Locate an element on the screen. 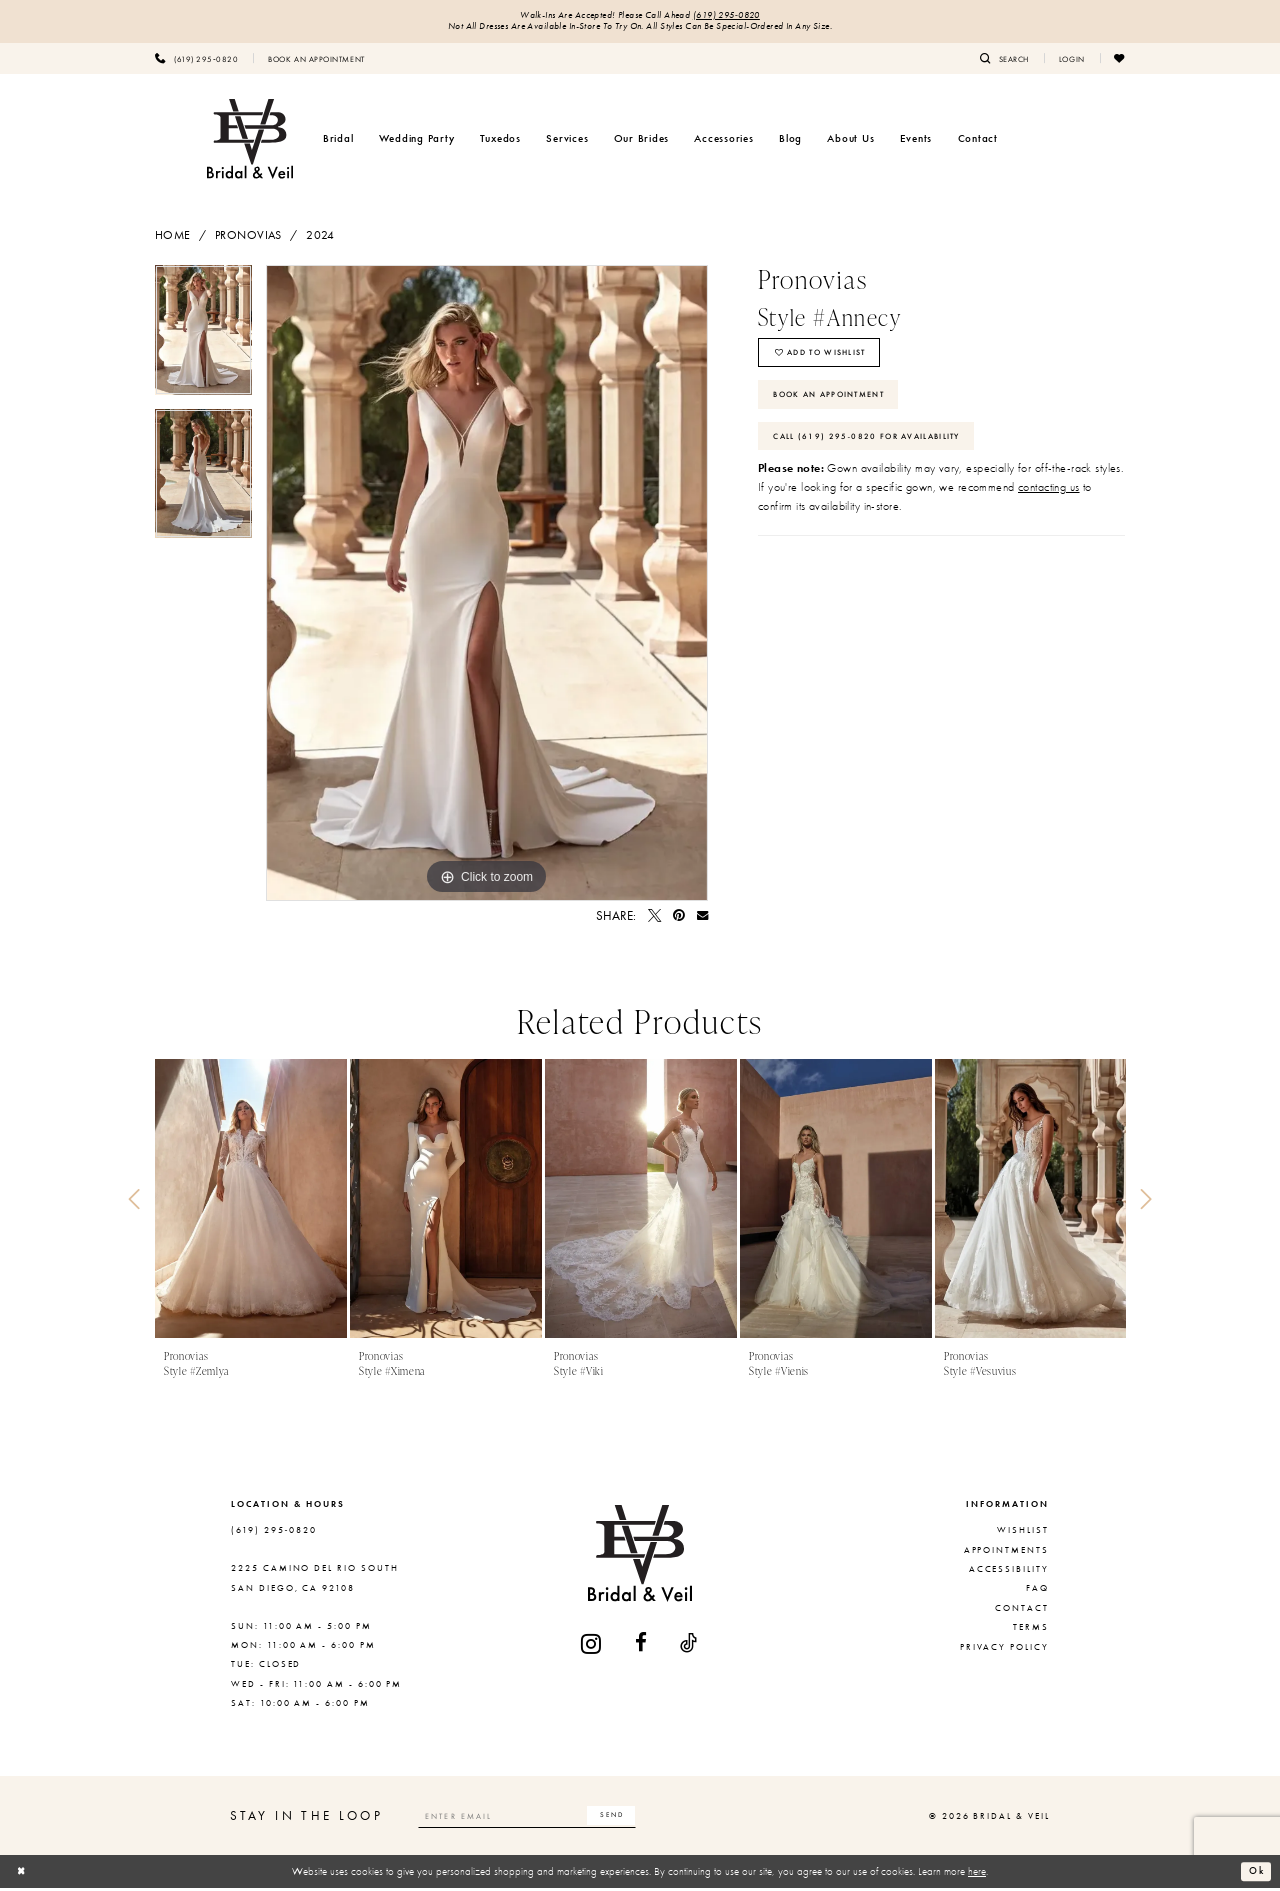 The width and height of the screenshot is (1280, 1891). [Full size Pronovias Style #annecy #0 default frontface vertical picture] is located at coordinates (487, 586).